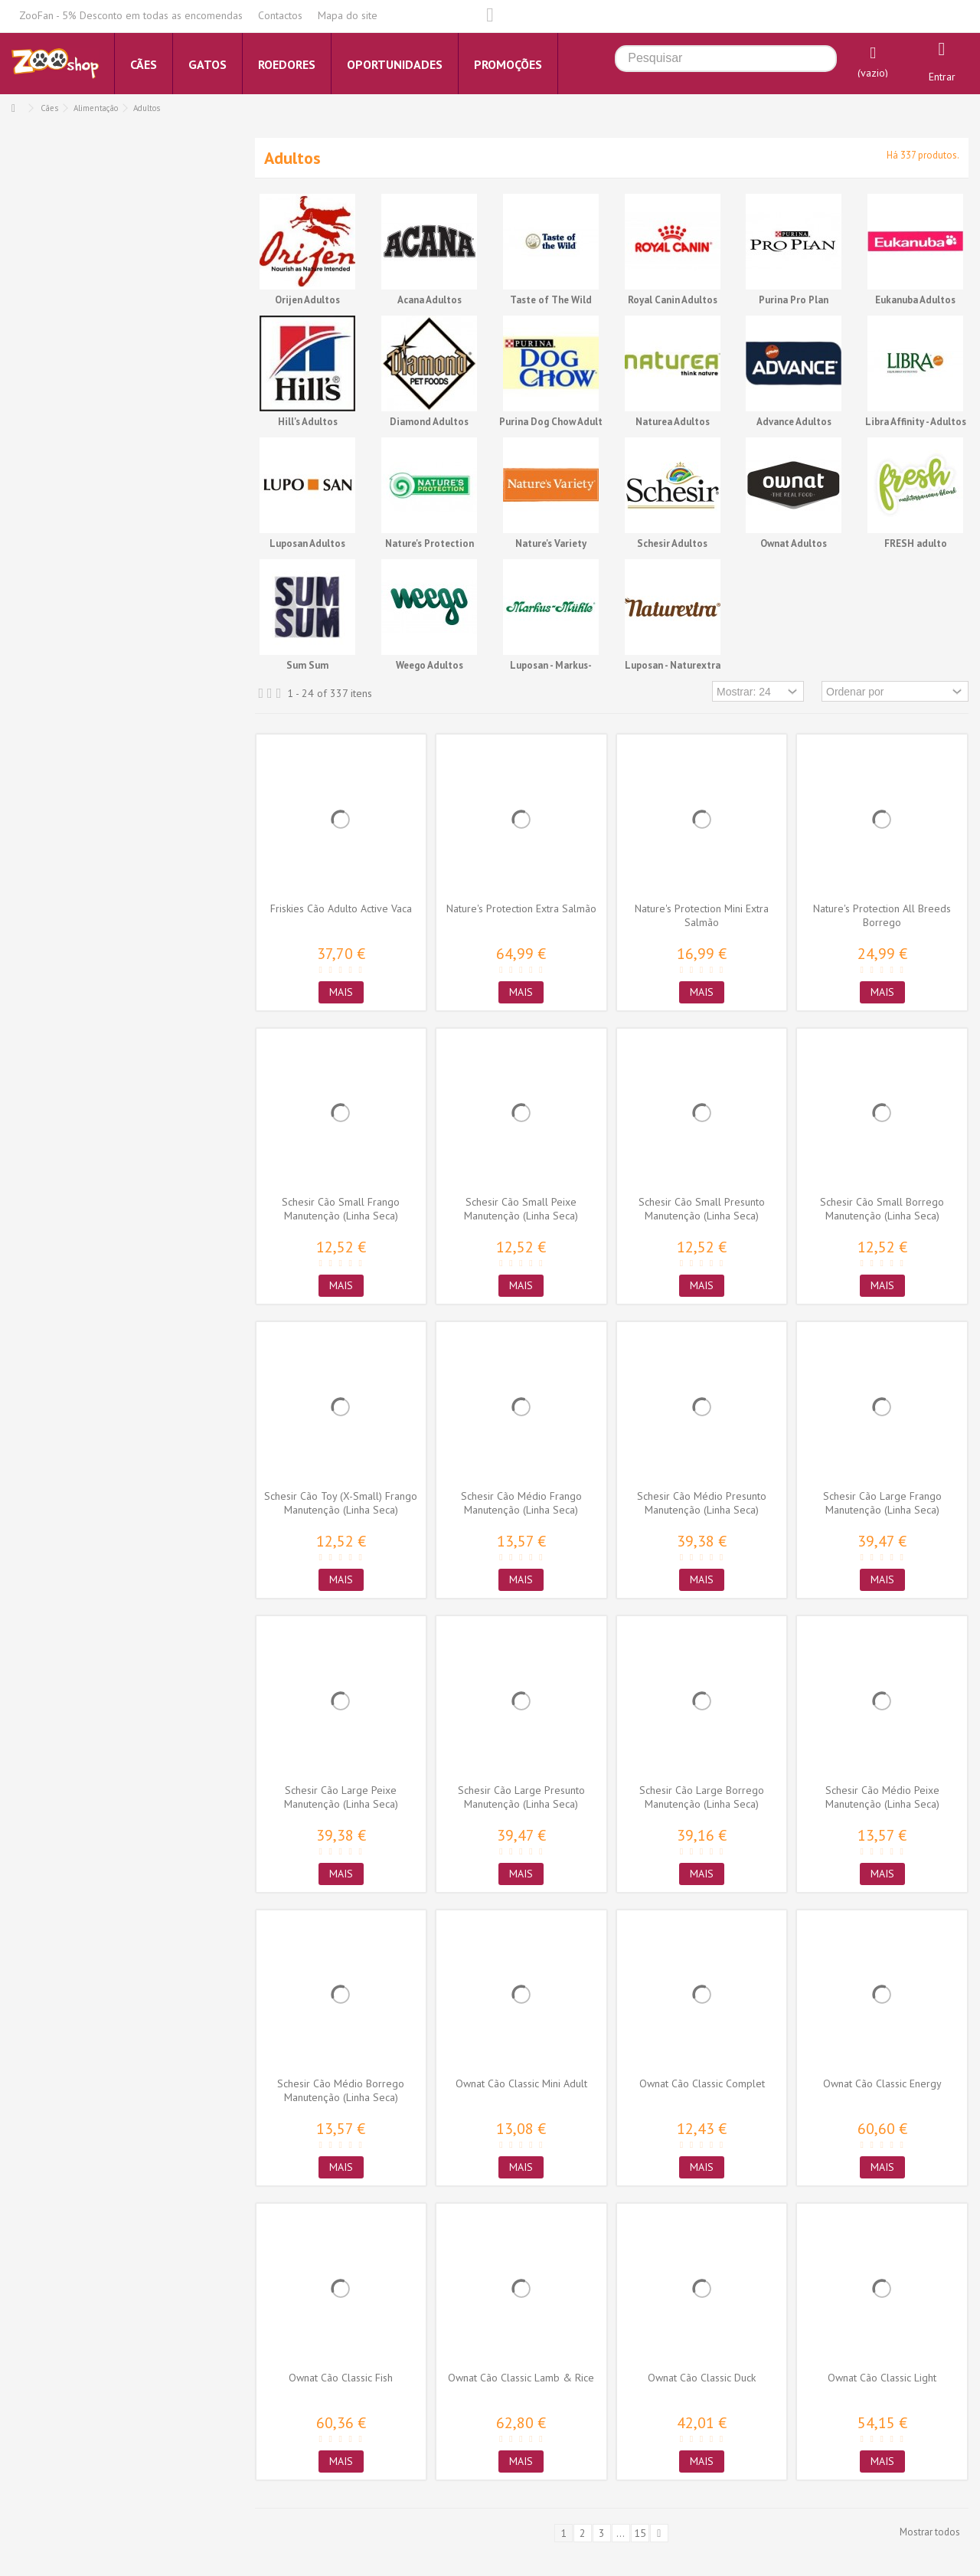  What do you see at coordinates (521, 1797) in the screenshot?
I see `Schesir Cão Large Presunto Manutenção (Linha Seca)` at bounding box center [521, 1797].